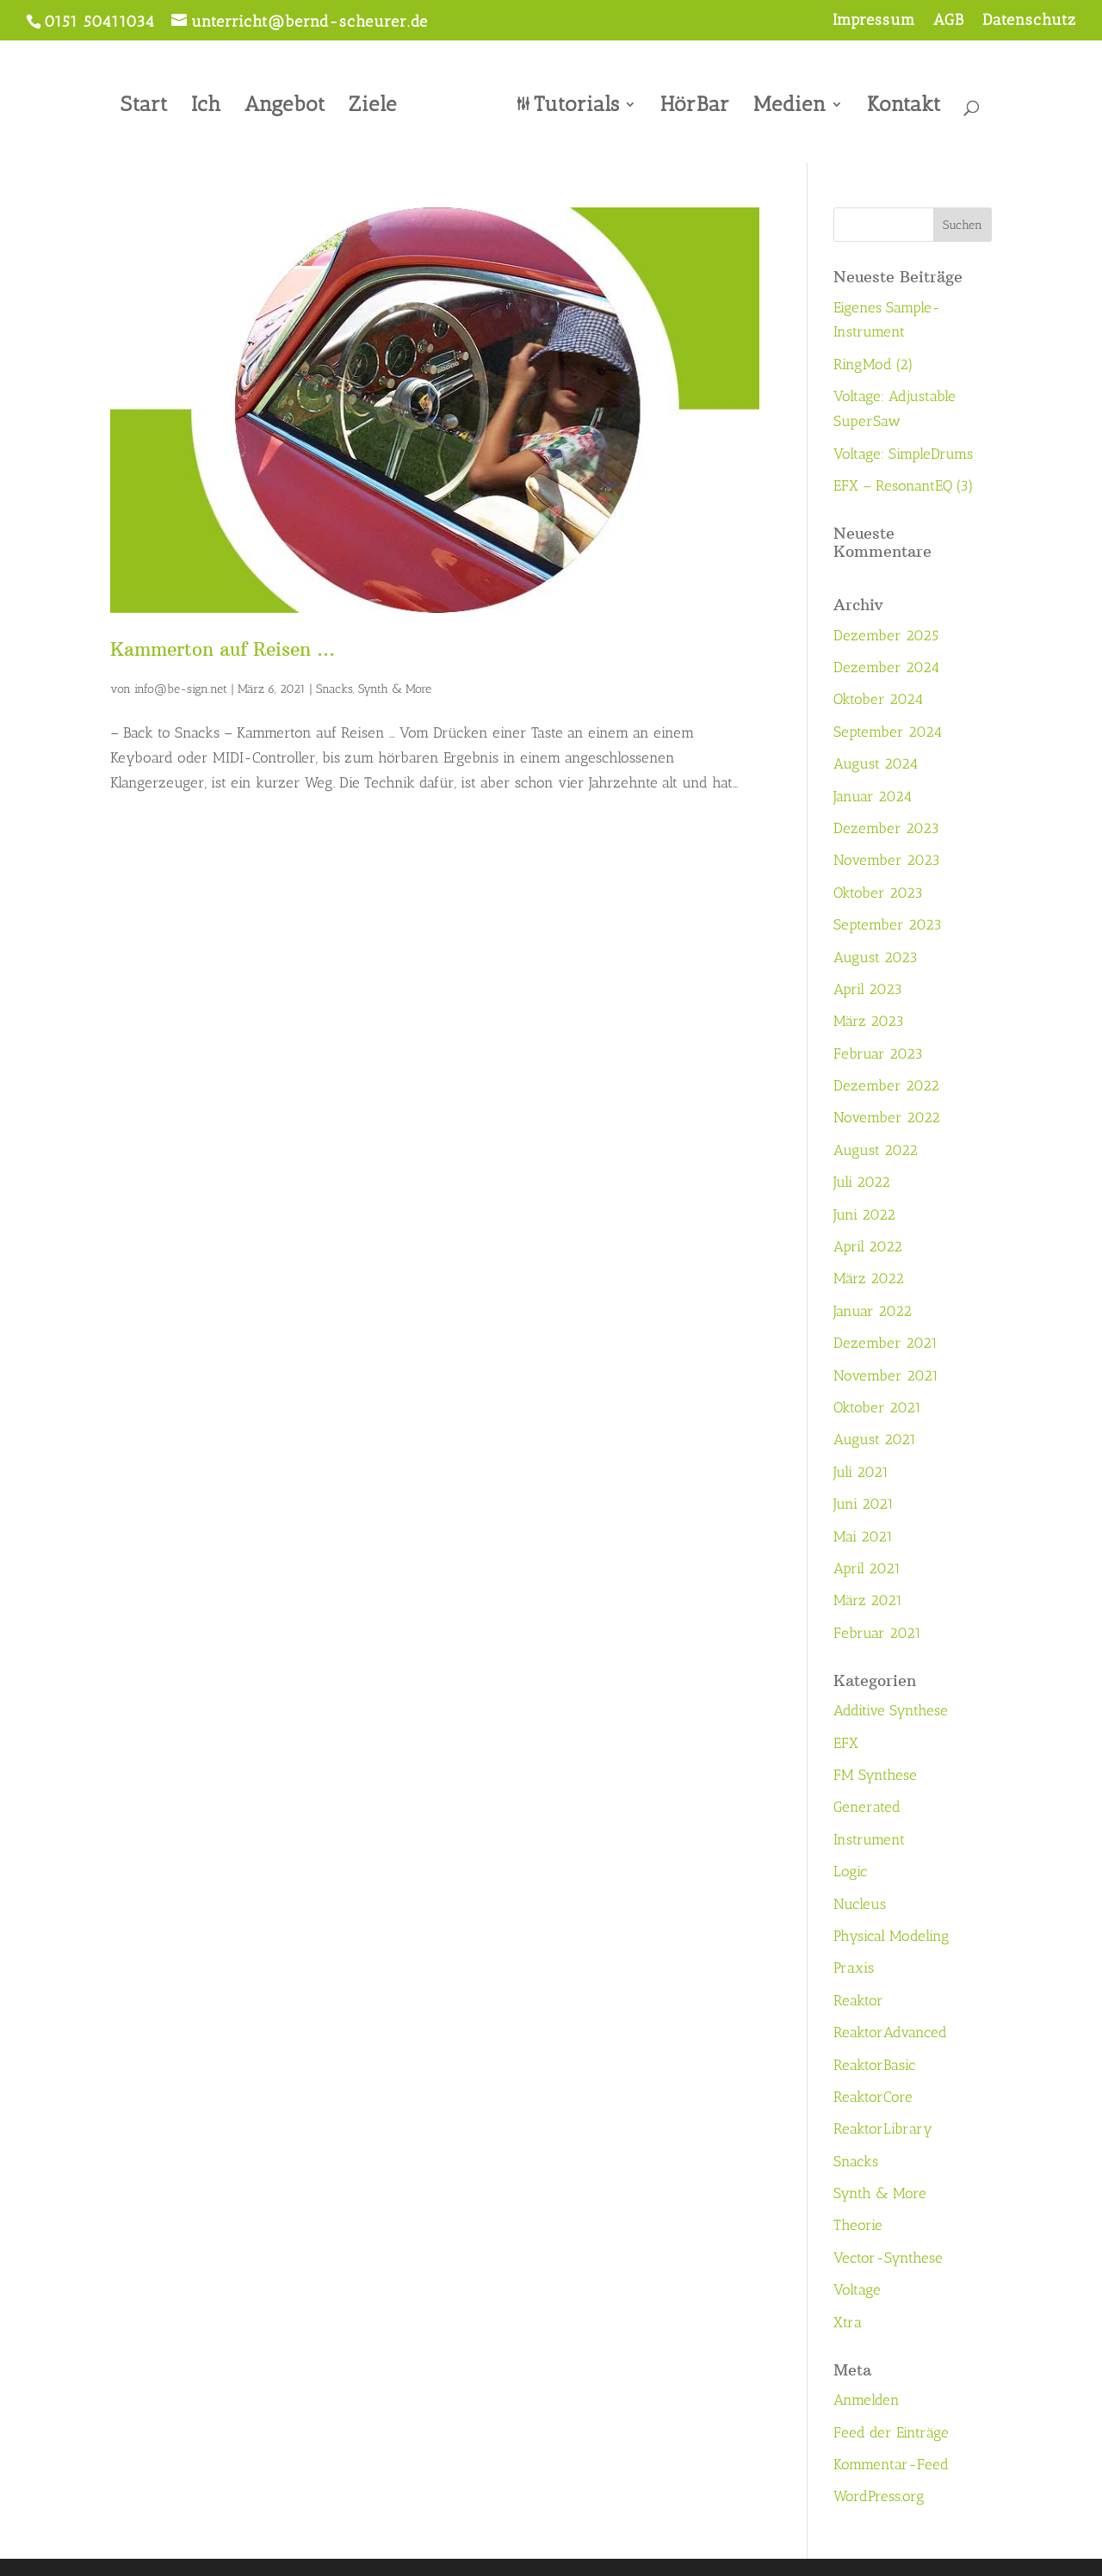  What do you see at coordinates (886, 828) in the screenshot?
I see `Dezember 2023` at bounding box center [886, 828].